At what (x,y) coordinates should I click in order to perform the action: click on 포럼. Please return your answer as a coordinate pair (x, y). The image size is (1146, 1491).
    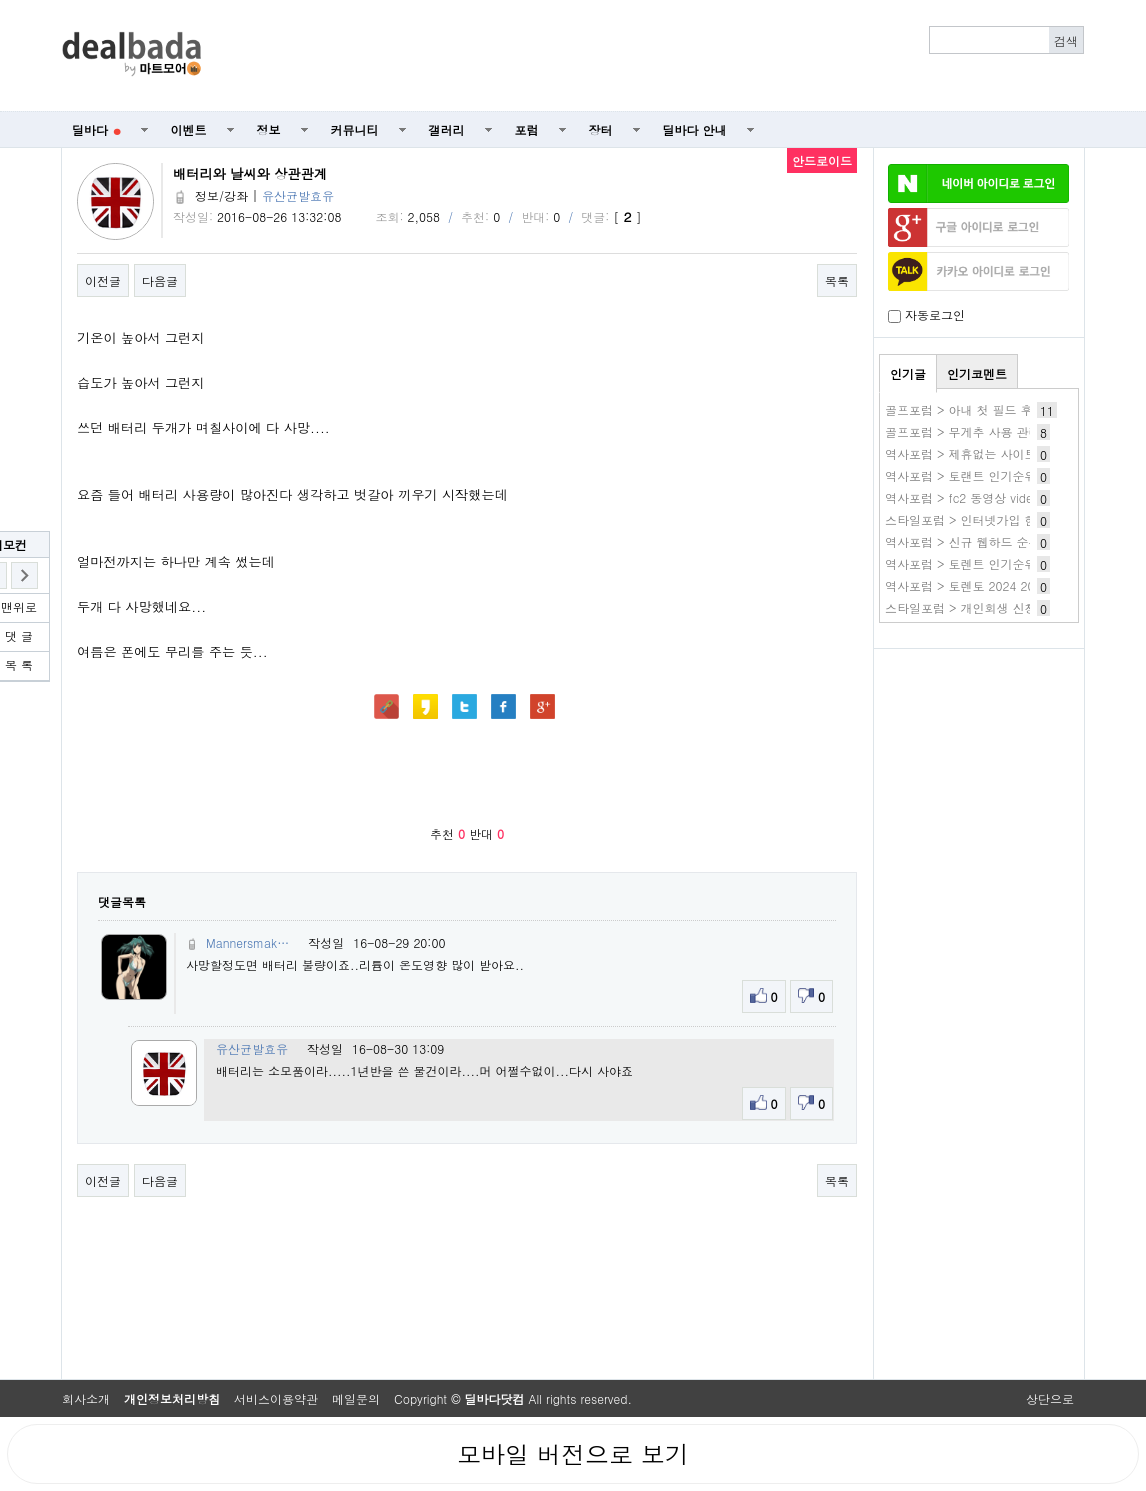
    Looking at the image, I should click on (527, 129).